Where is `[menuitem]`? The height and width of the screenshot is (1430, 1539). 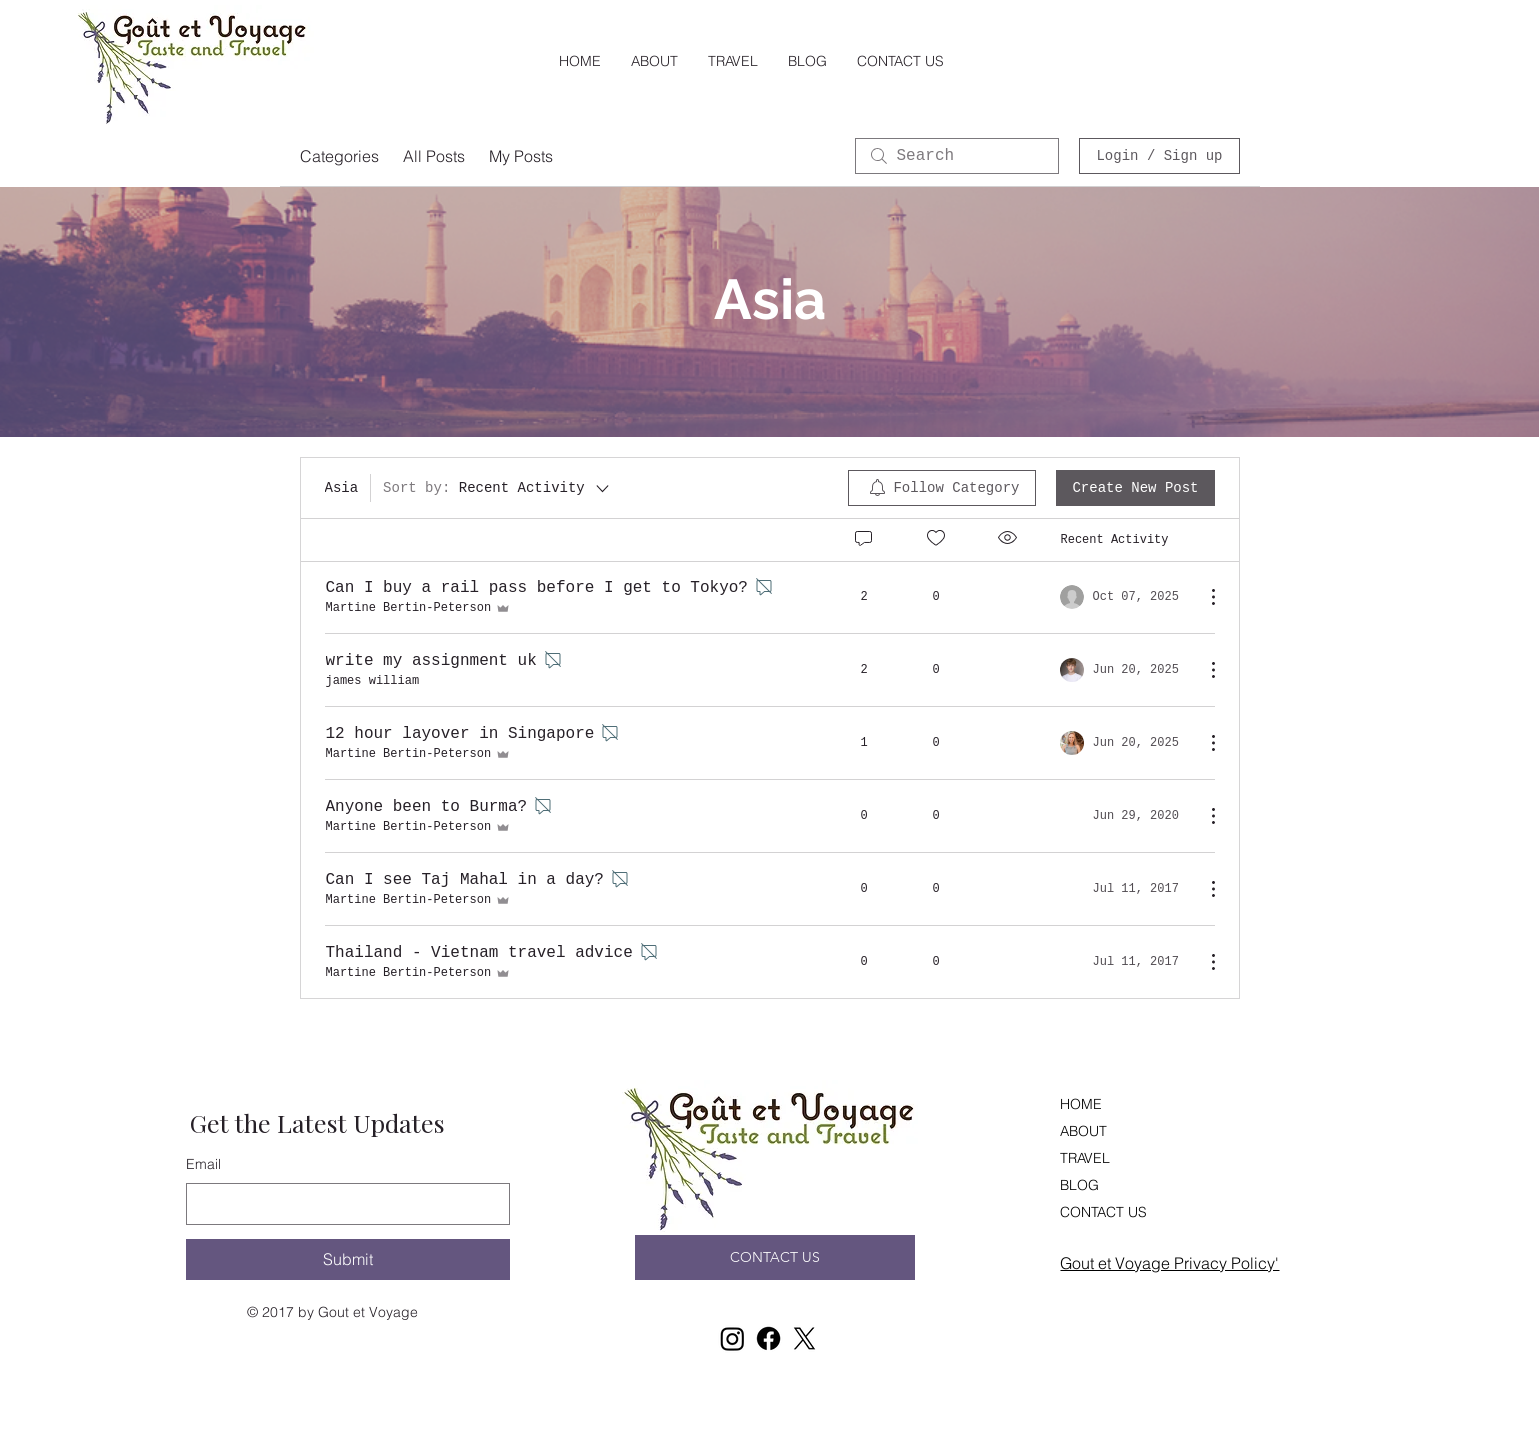 [menuitem] is located at coordinates (942, 488).